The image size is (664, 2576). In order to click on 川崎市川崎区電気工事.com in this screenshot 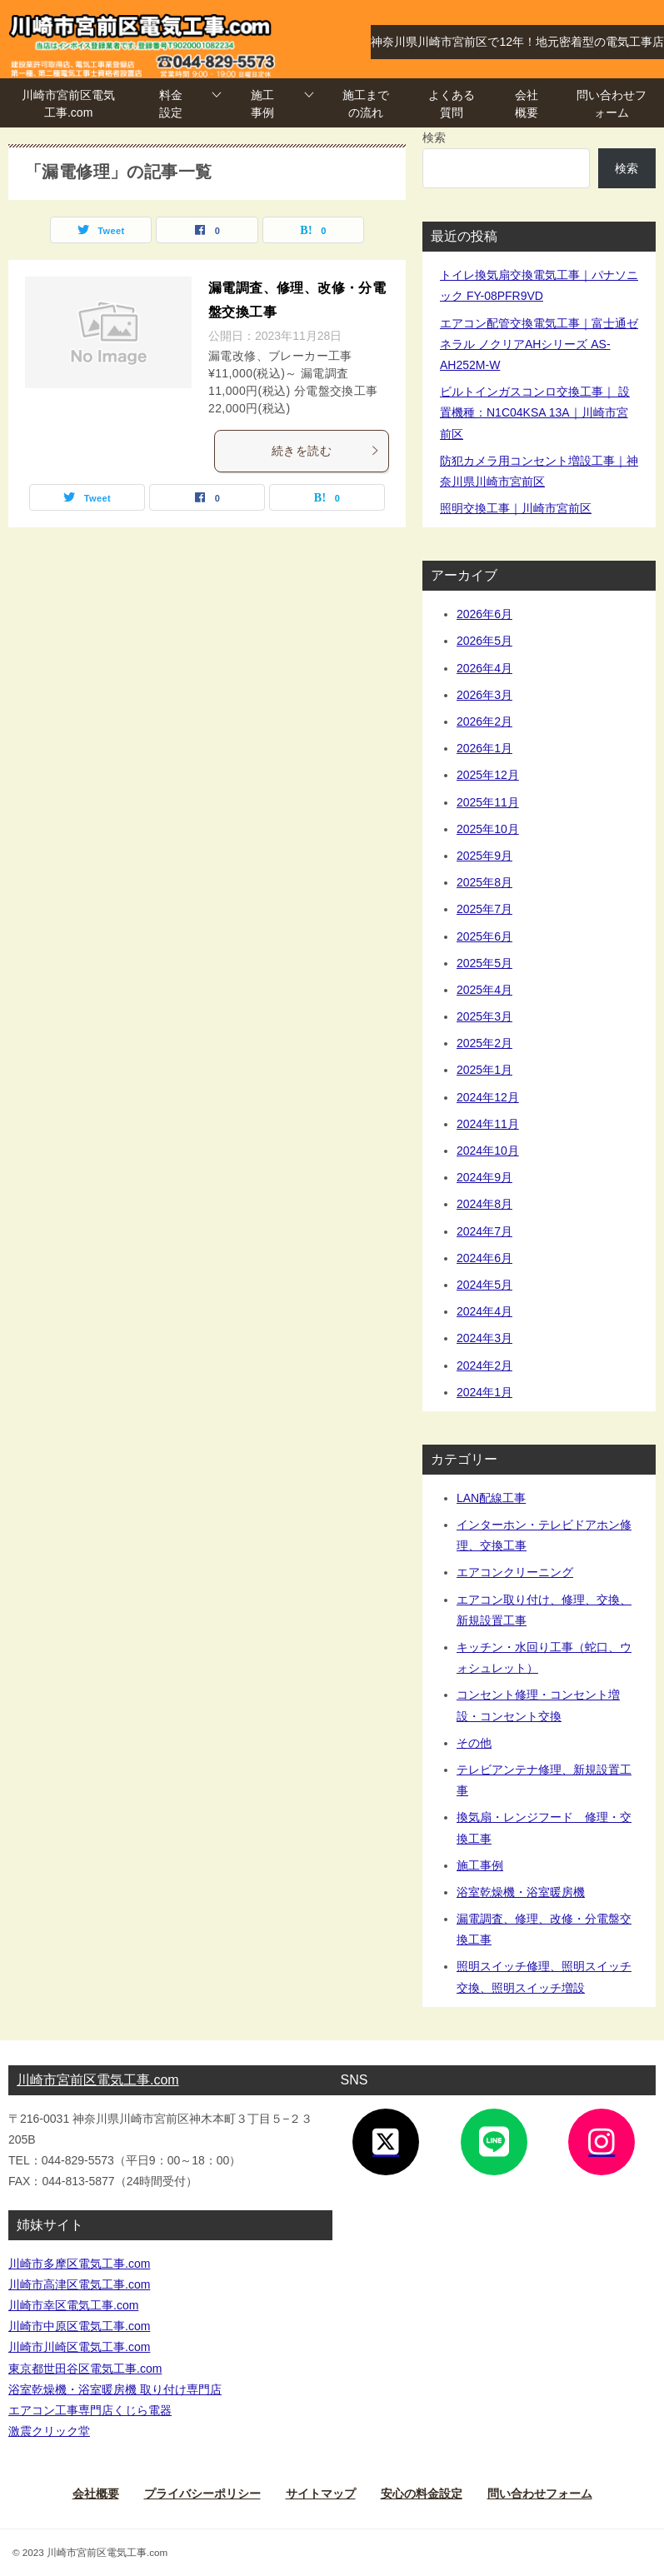, I will do `click(79, 2347)`.